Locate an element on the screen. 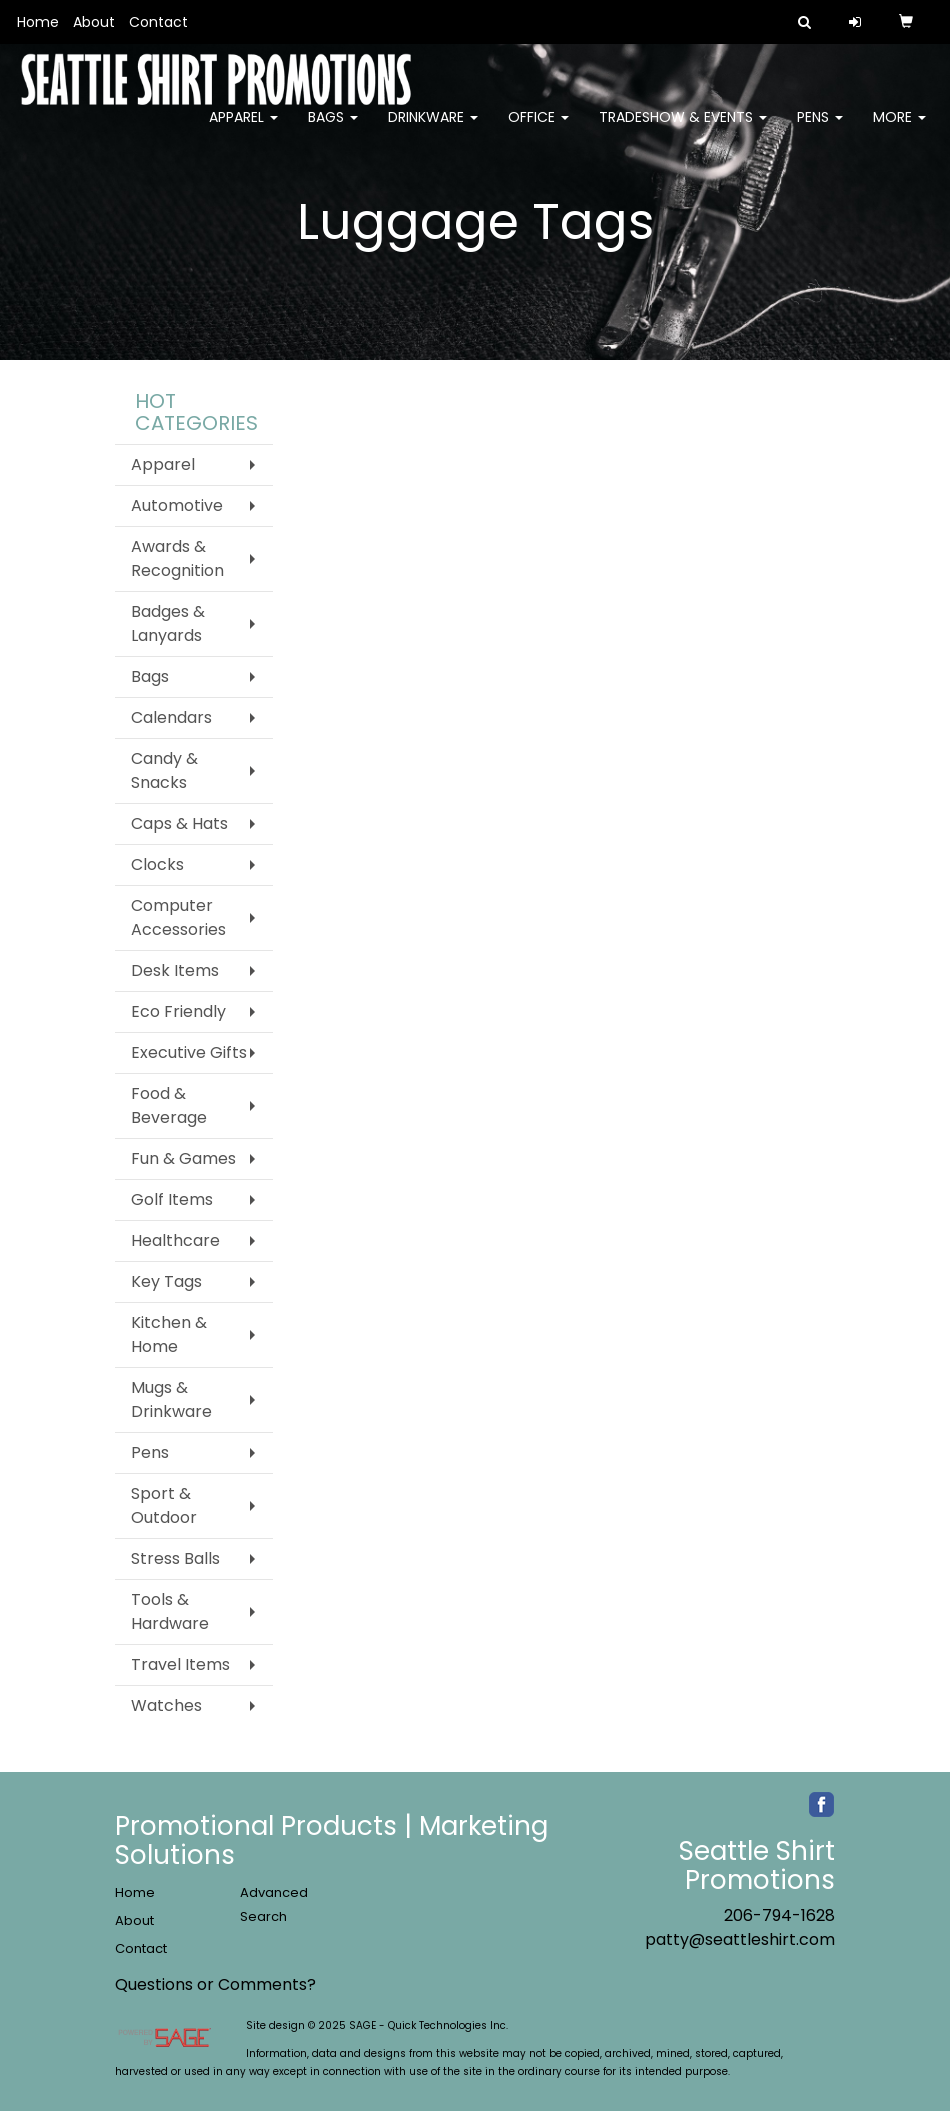 Image resolution: width=950 pixels, height=2111 pixels. Questions or Comments? is located at coordinates (215, 1984).